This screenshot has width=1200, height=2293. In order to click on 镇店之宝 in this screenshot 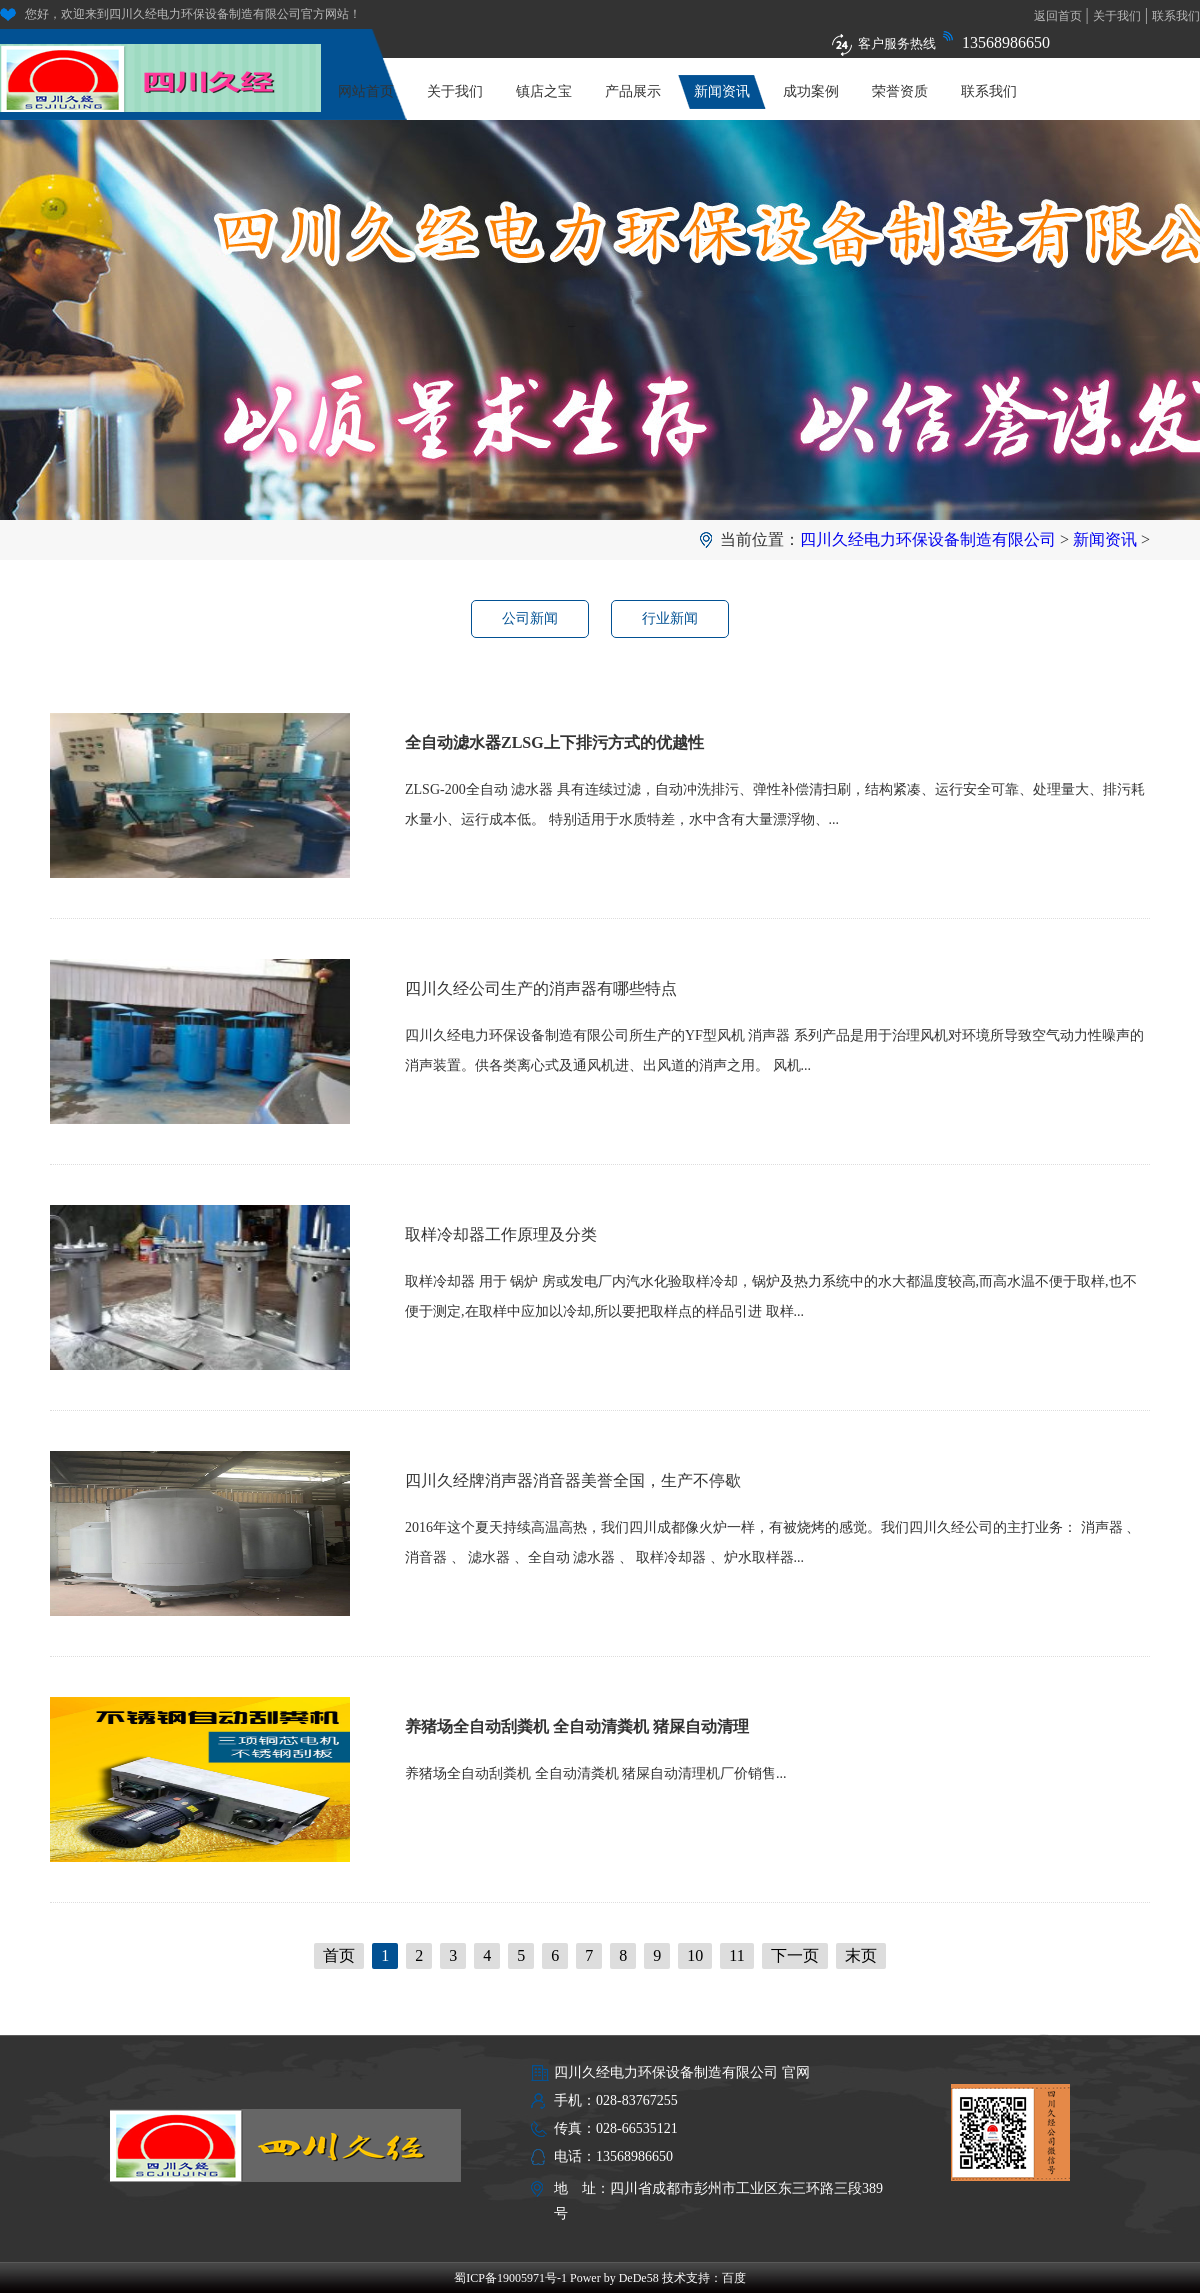, I will do `click(544, 91)`.